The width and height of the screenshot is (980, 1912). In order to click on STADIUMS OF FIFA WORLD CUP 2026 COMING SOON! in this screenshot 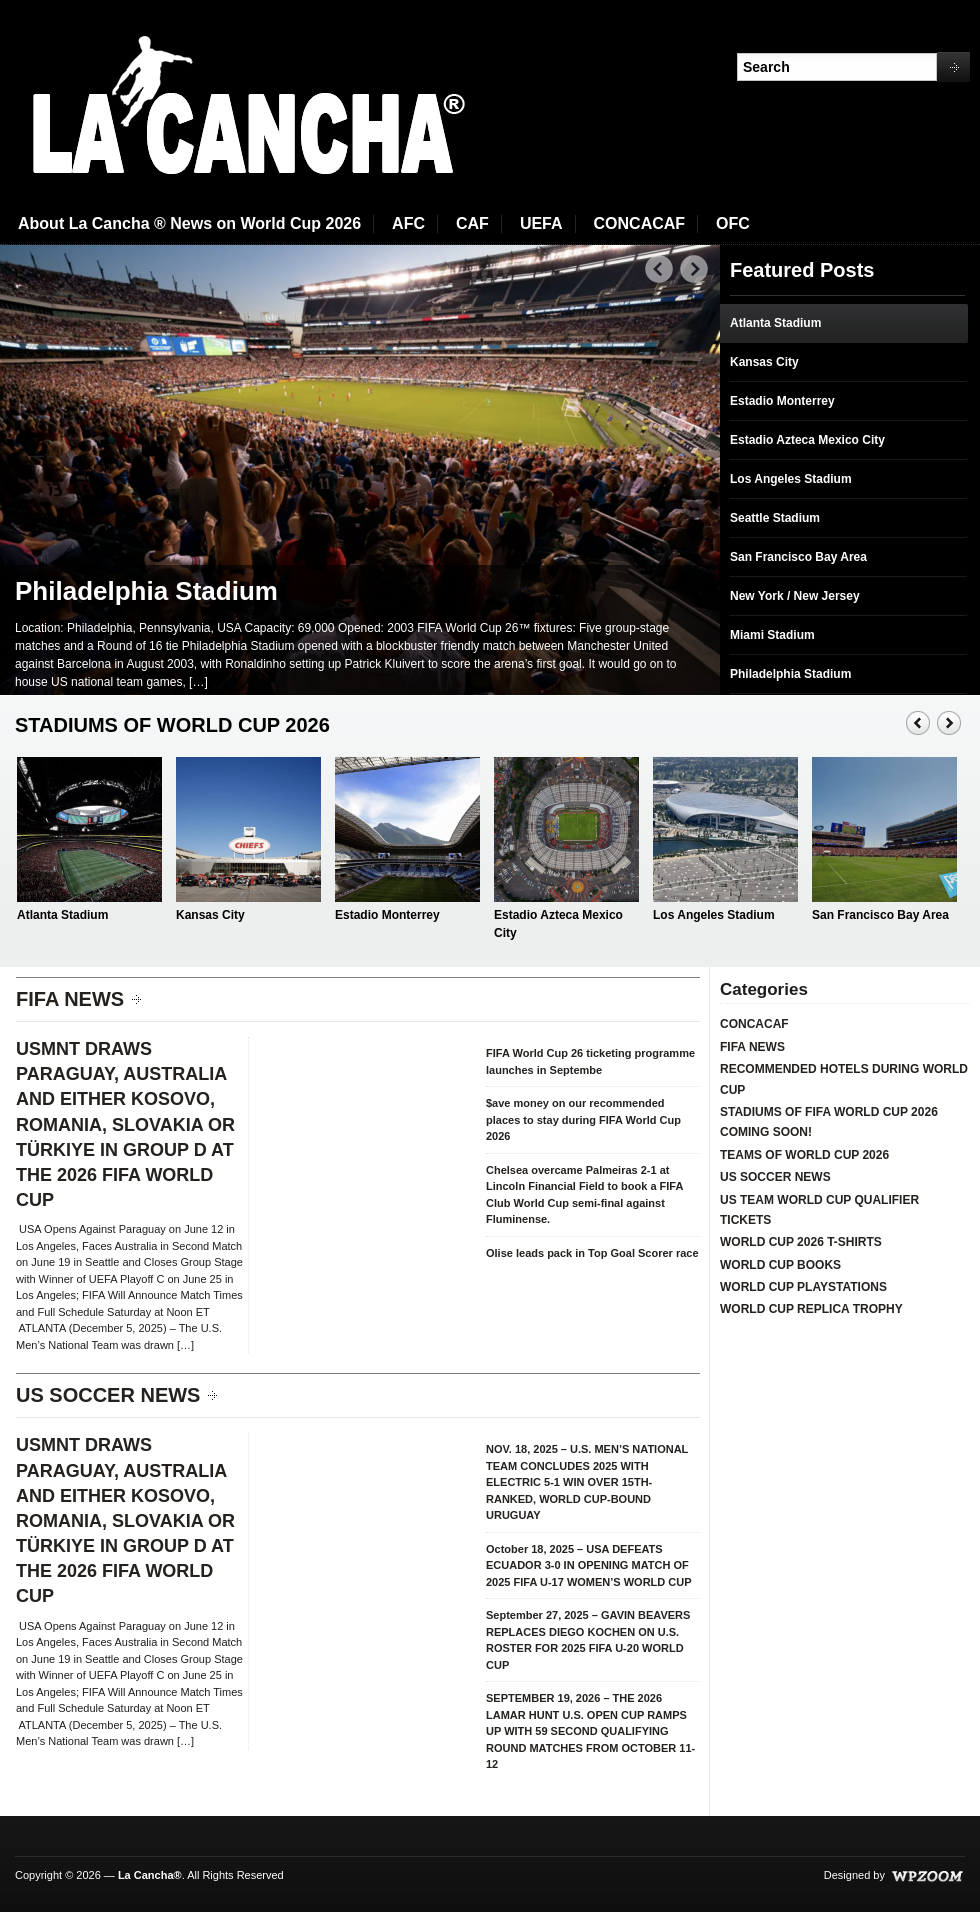, I will do `click(829, 1122)`.